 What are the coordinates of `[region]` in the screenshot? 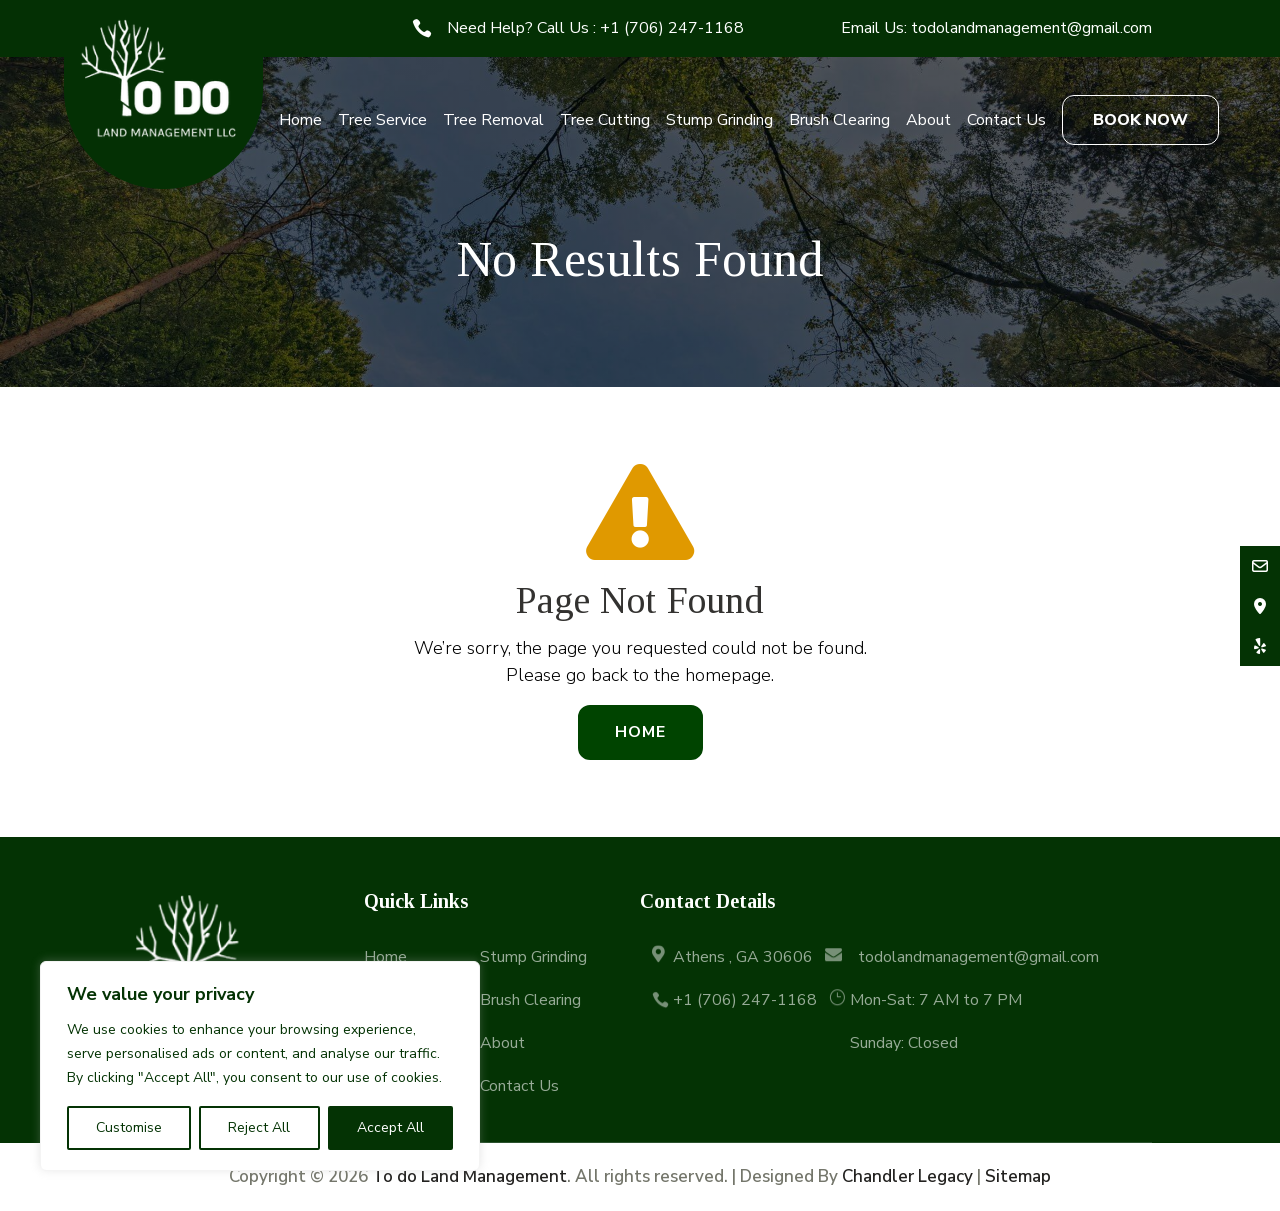 It's located at (260, 1066).